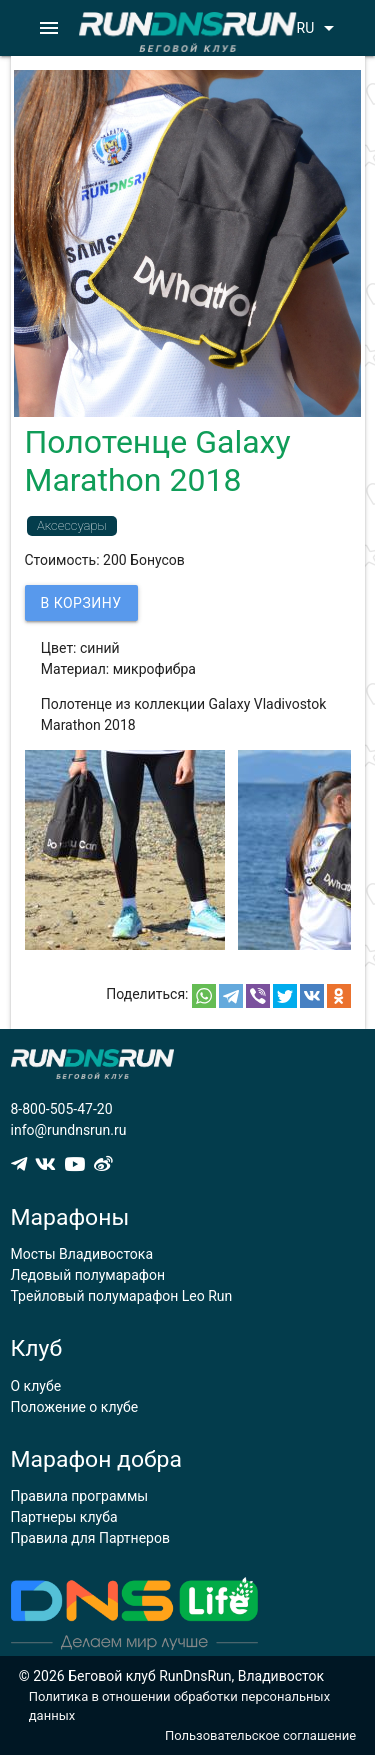  I want to click on 8-800-505-47-20, so click(62, 1109).